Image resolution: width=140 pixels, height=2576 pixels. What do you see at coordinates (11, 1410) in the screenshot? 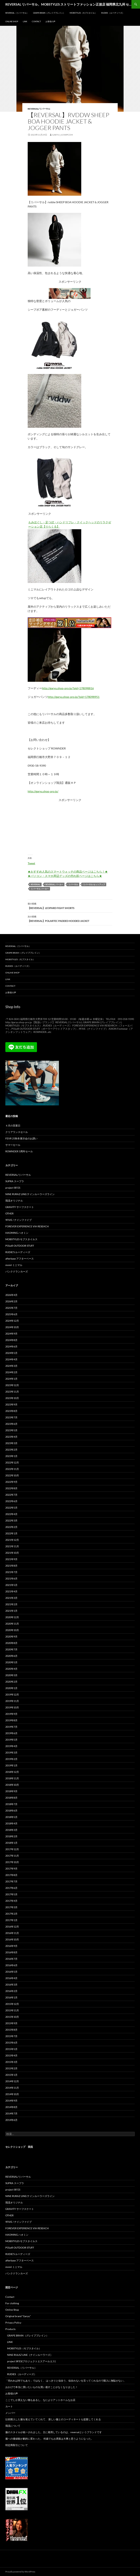
I see `2023年8月` at bounding box center [11, 1410].